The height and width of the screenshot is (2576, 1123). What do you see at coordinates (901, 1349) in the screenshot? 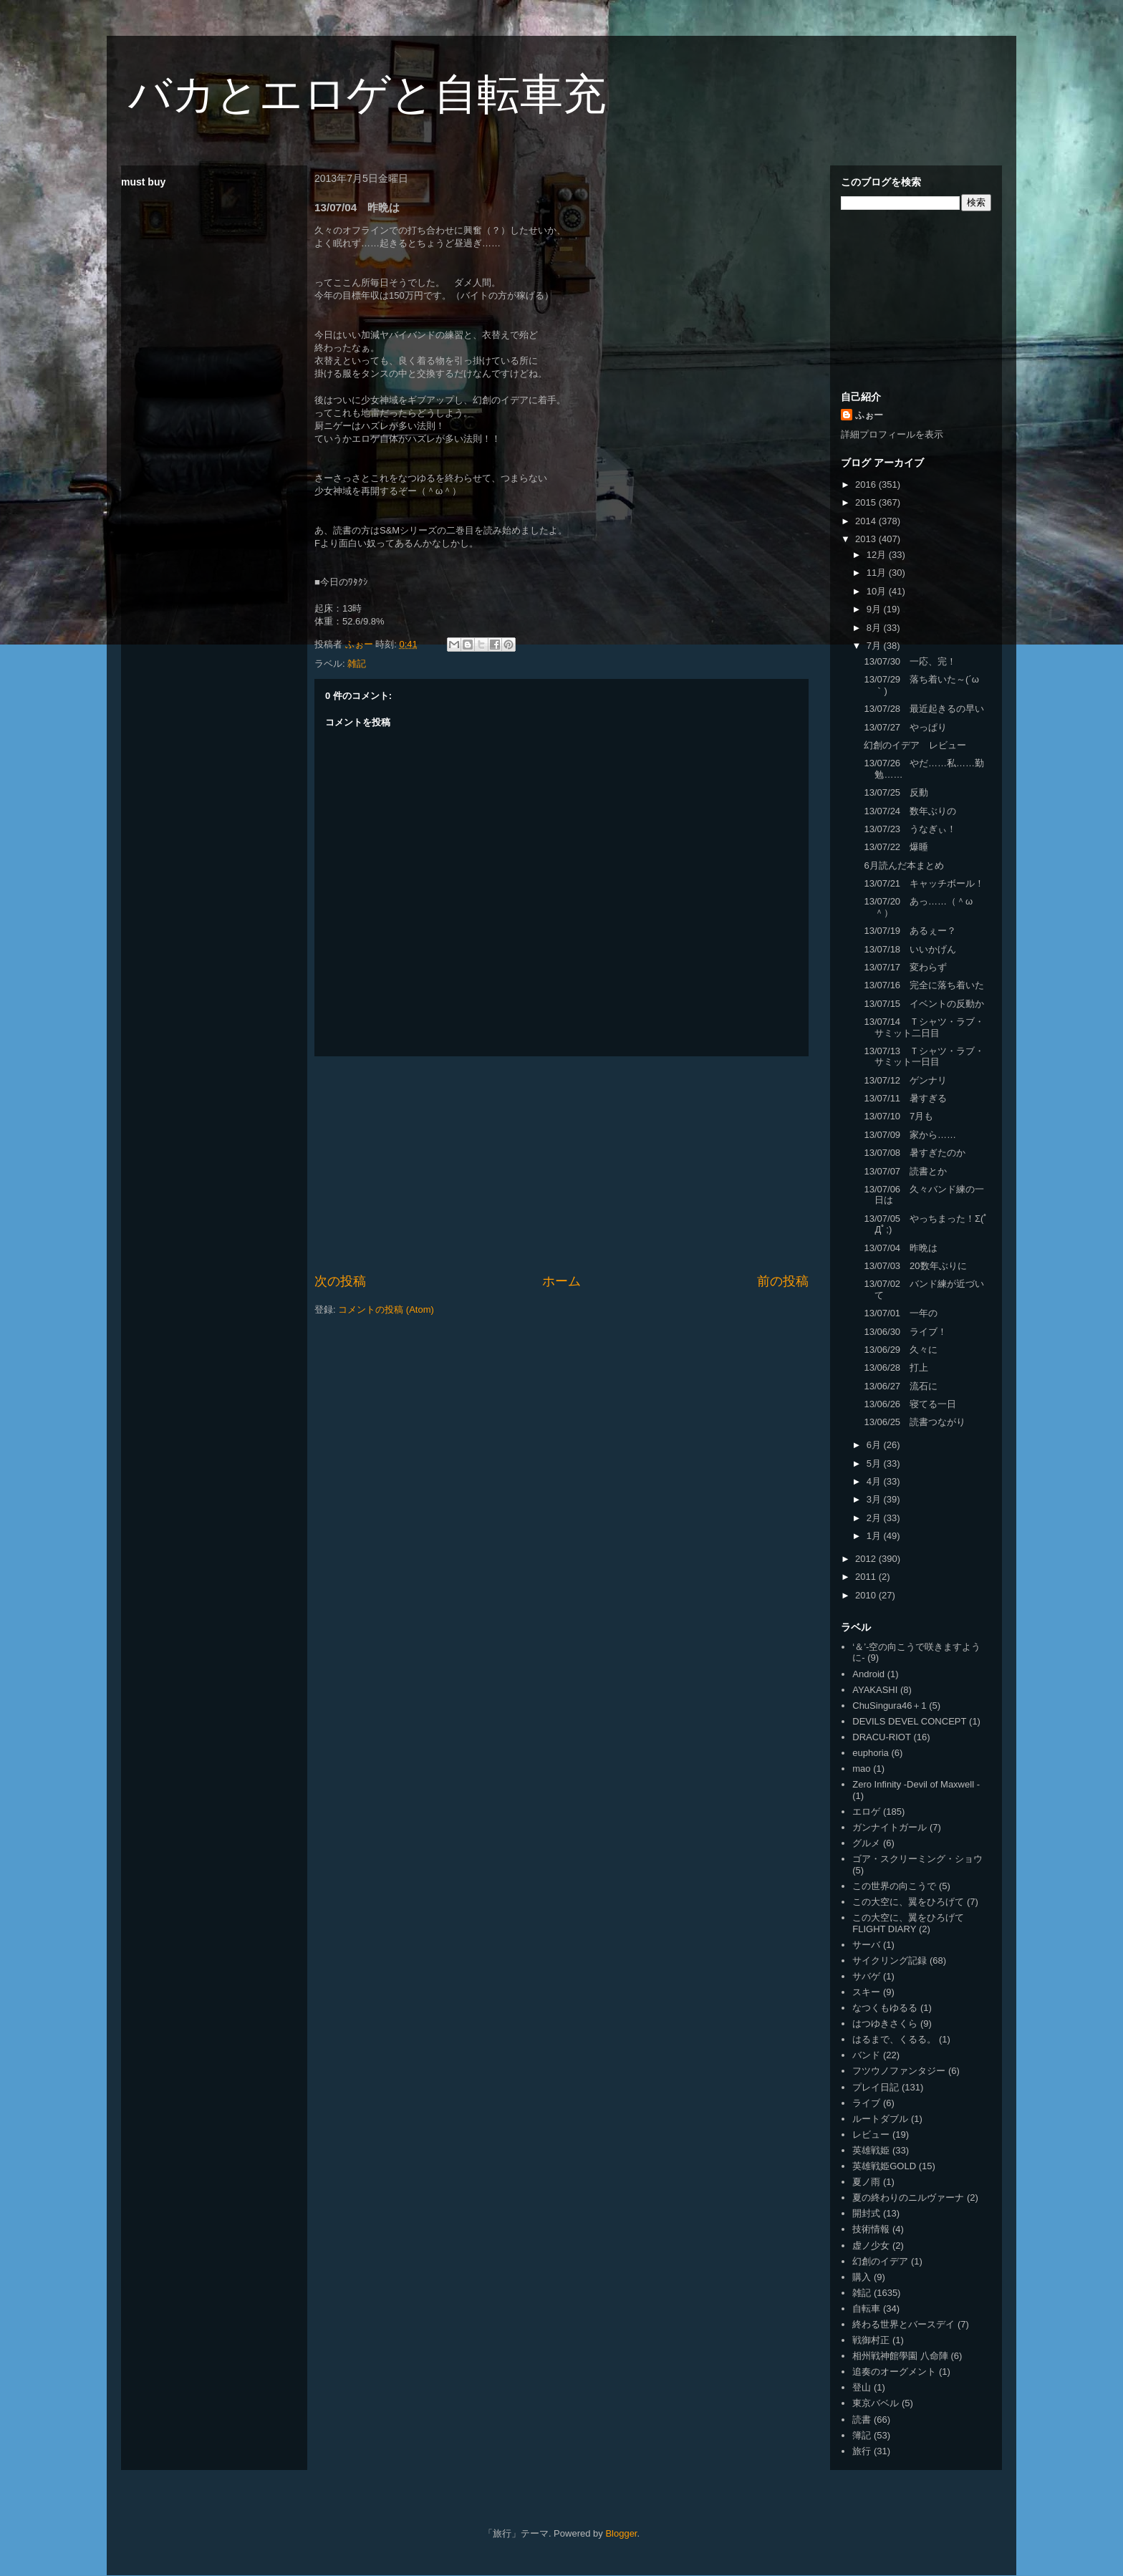
I see `13/06/29 久々に` at bounding box center [901, 1349].